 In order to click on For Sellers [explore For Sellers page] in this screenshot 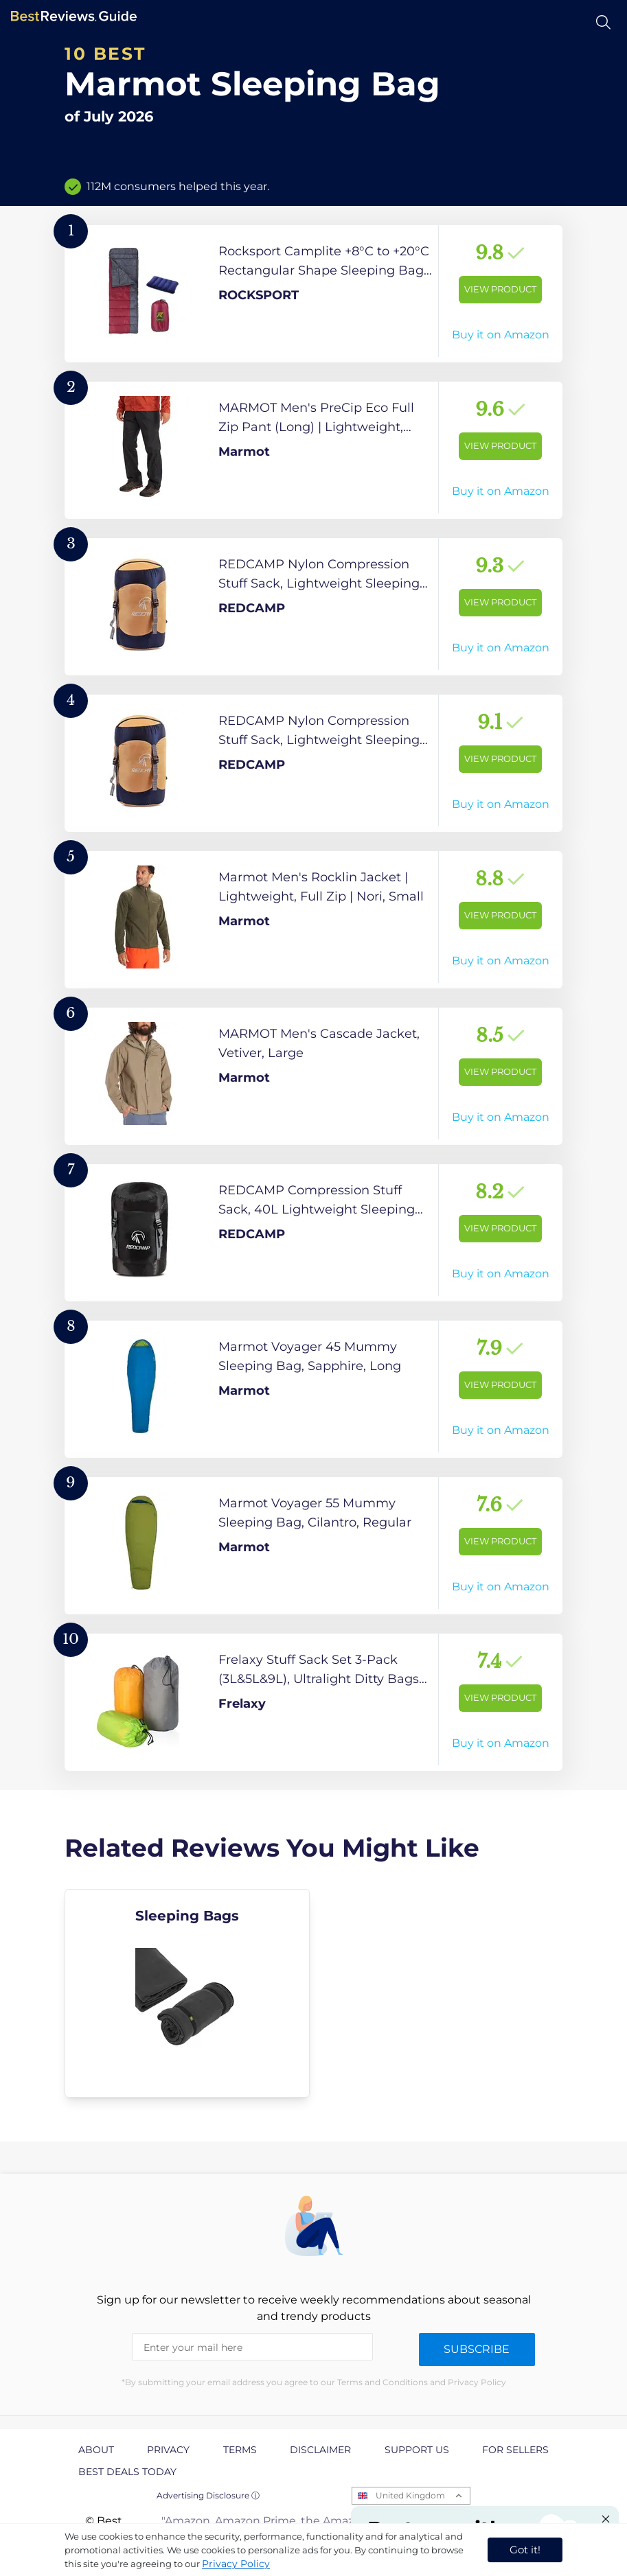, I will do `click(515, 2450)`.